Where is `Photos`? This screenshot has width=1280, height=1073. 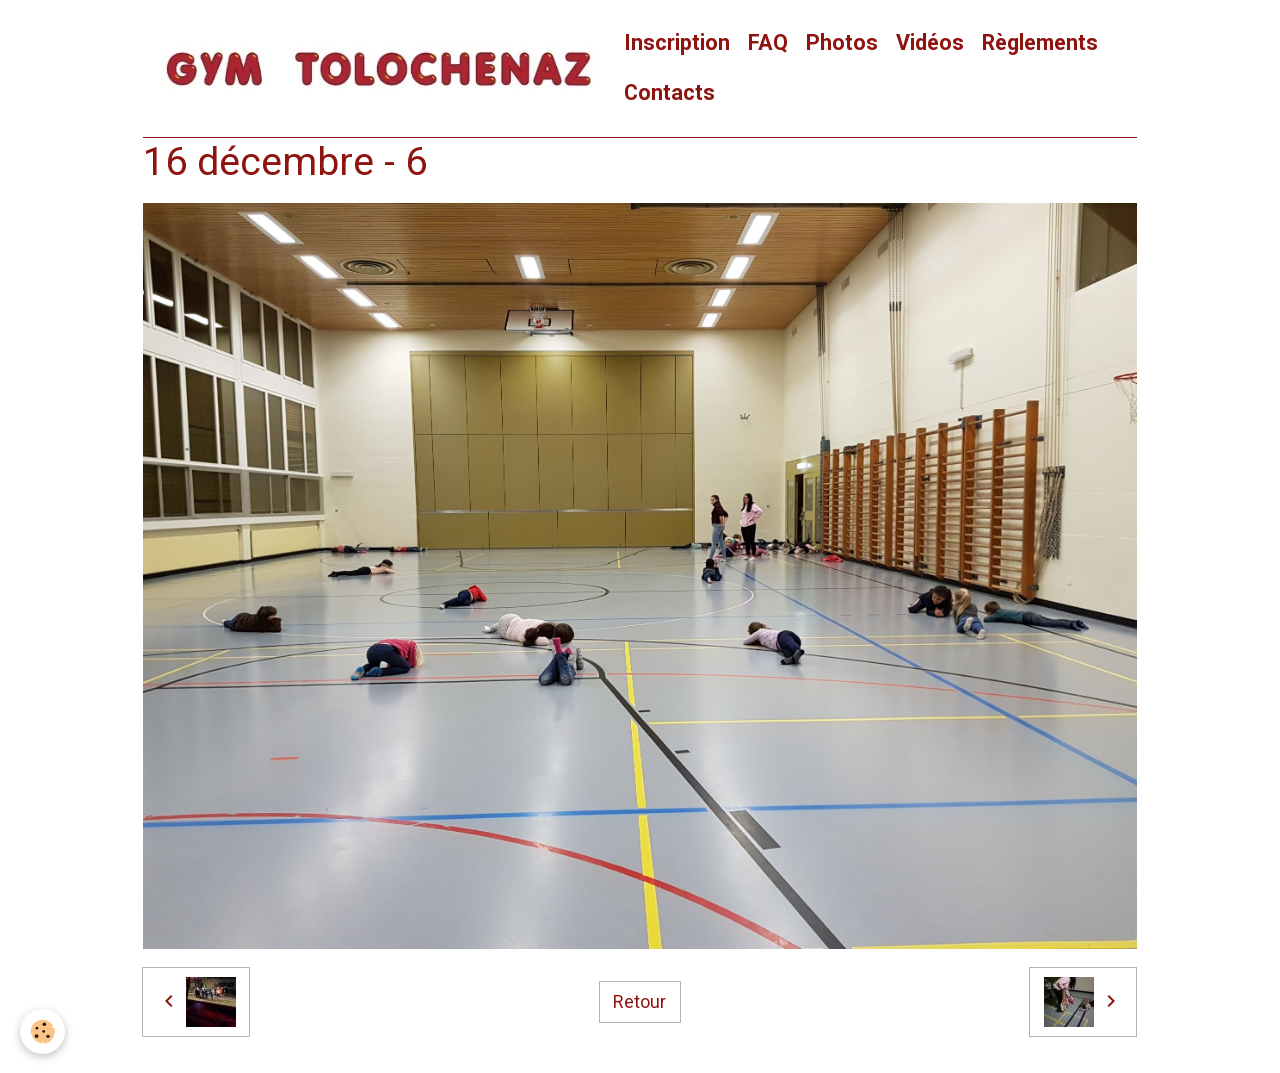 Photos is located at coordinates (842, 42).